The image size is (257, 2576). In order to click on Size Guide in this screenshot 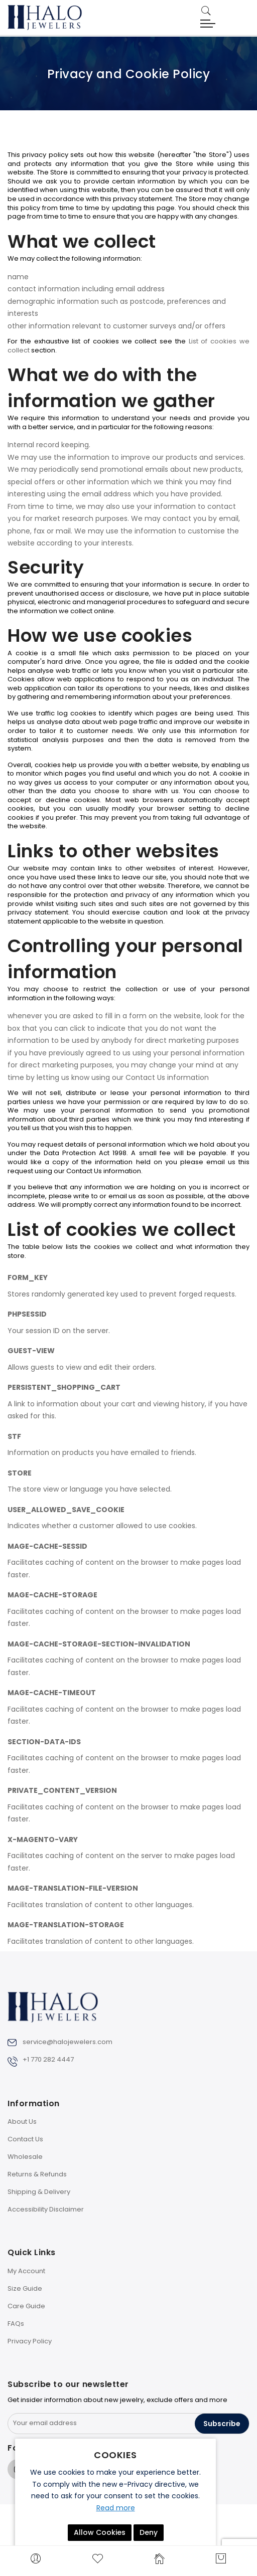, I will do `click(25, 2288)`.